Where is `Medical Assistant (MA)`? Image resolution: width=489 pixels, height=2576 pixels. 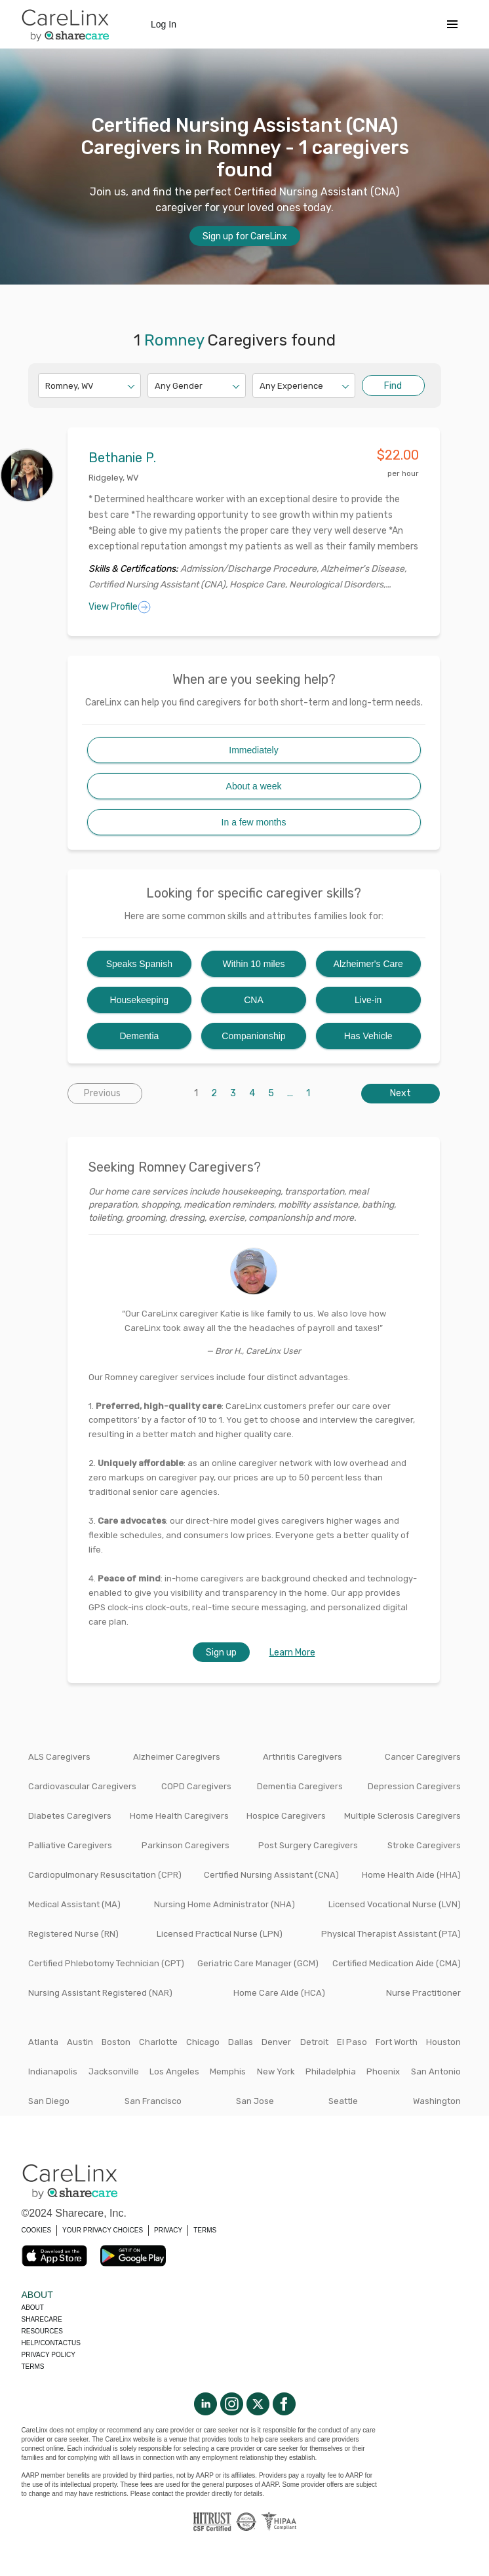 Medical Assistant (MA) is located at coordinates (74, 1904).